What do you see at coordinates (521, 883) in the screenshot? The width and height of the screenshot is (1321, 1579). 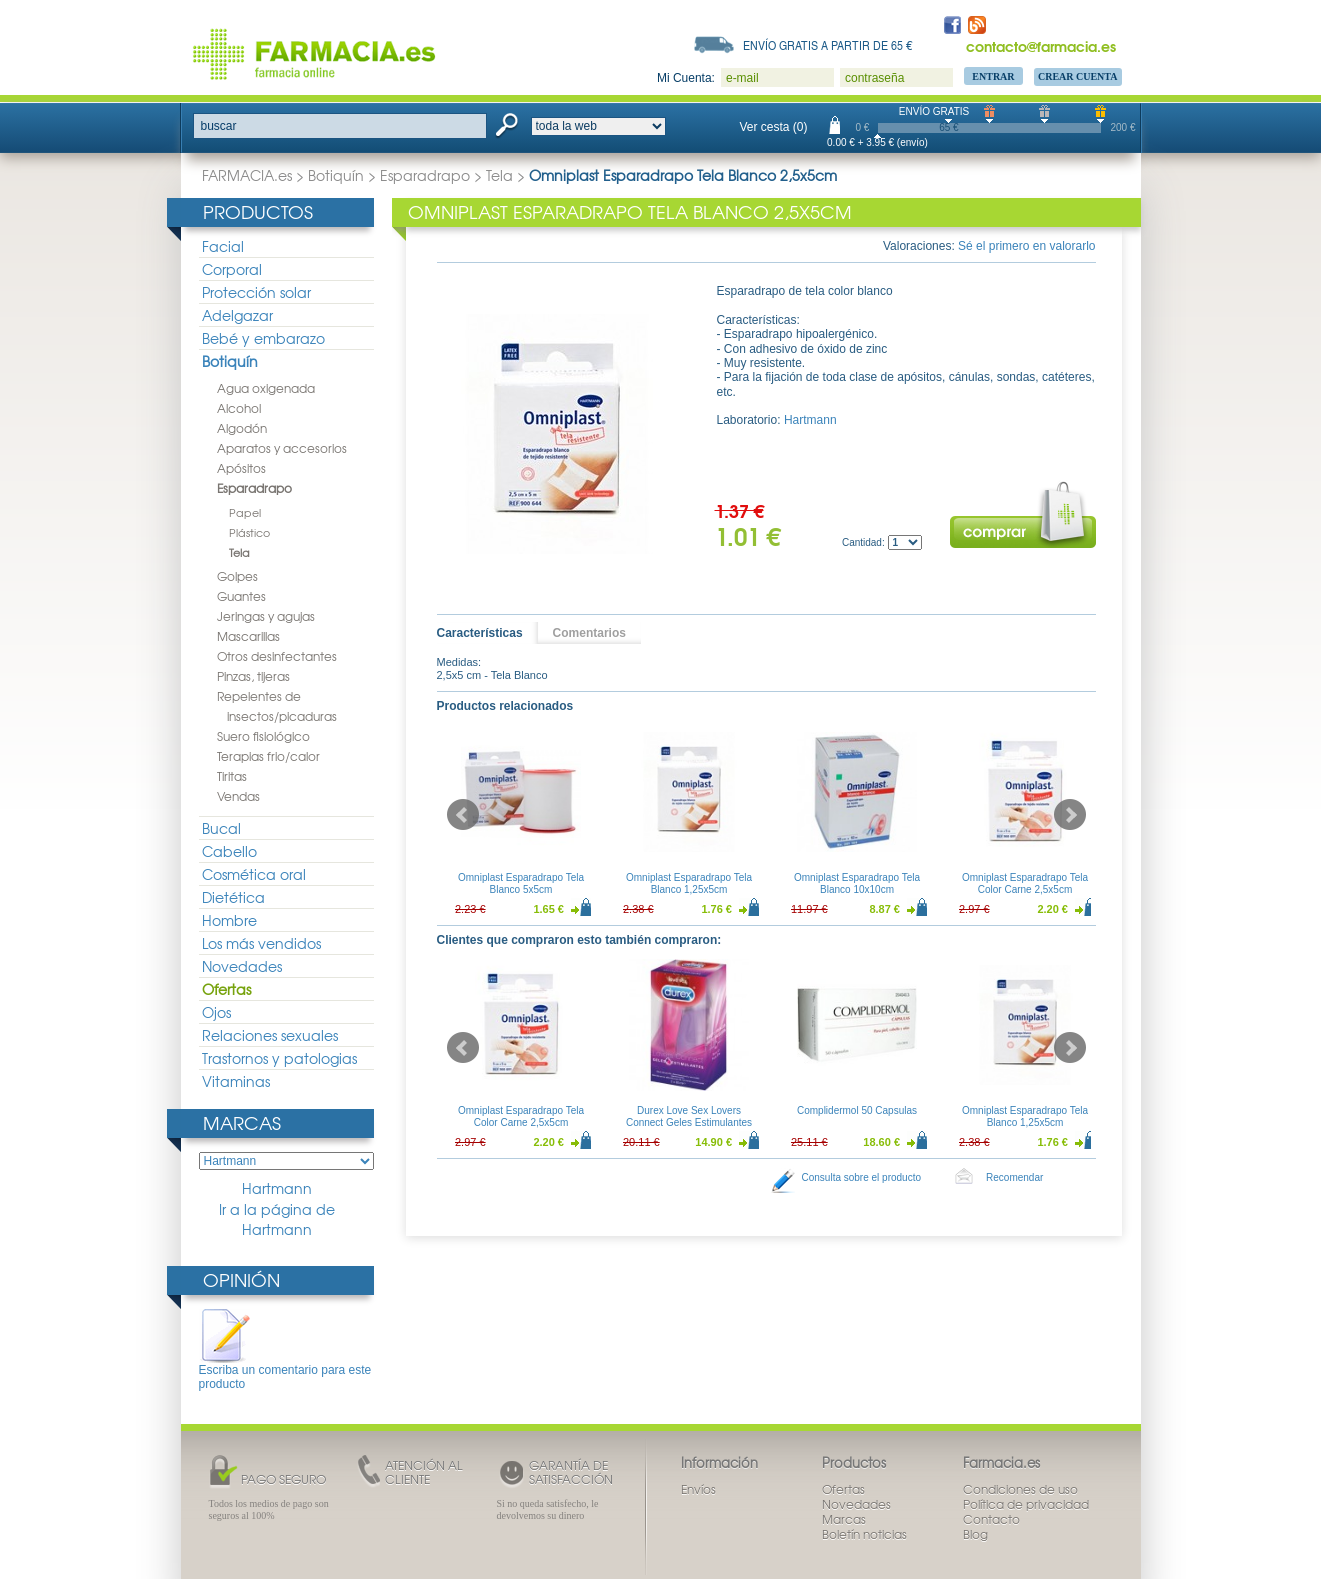 I see `Omniplast Esparadrapo Tela Blanco 5x5cm` at bounding box center [521, 883].